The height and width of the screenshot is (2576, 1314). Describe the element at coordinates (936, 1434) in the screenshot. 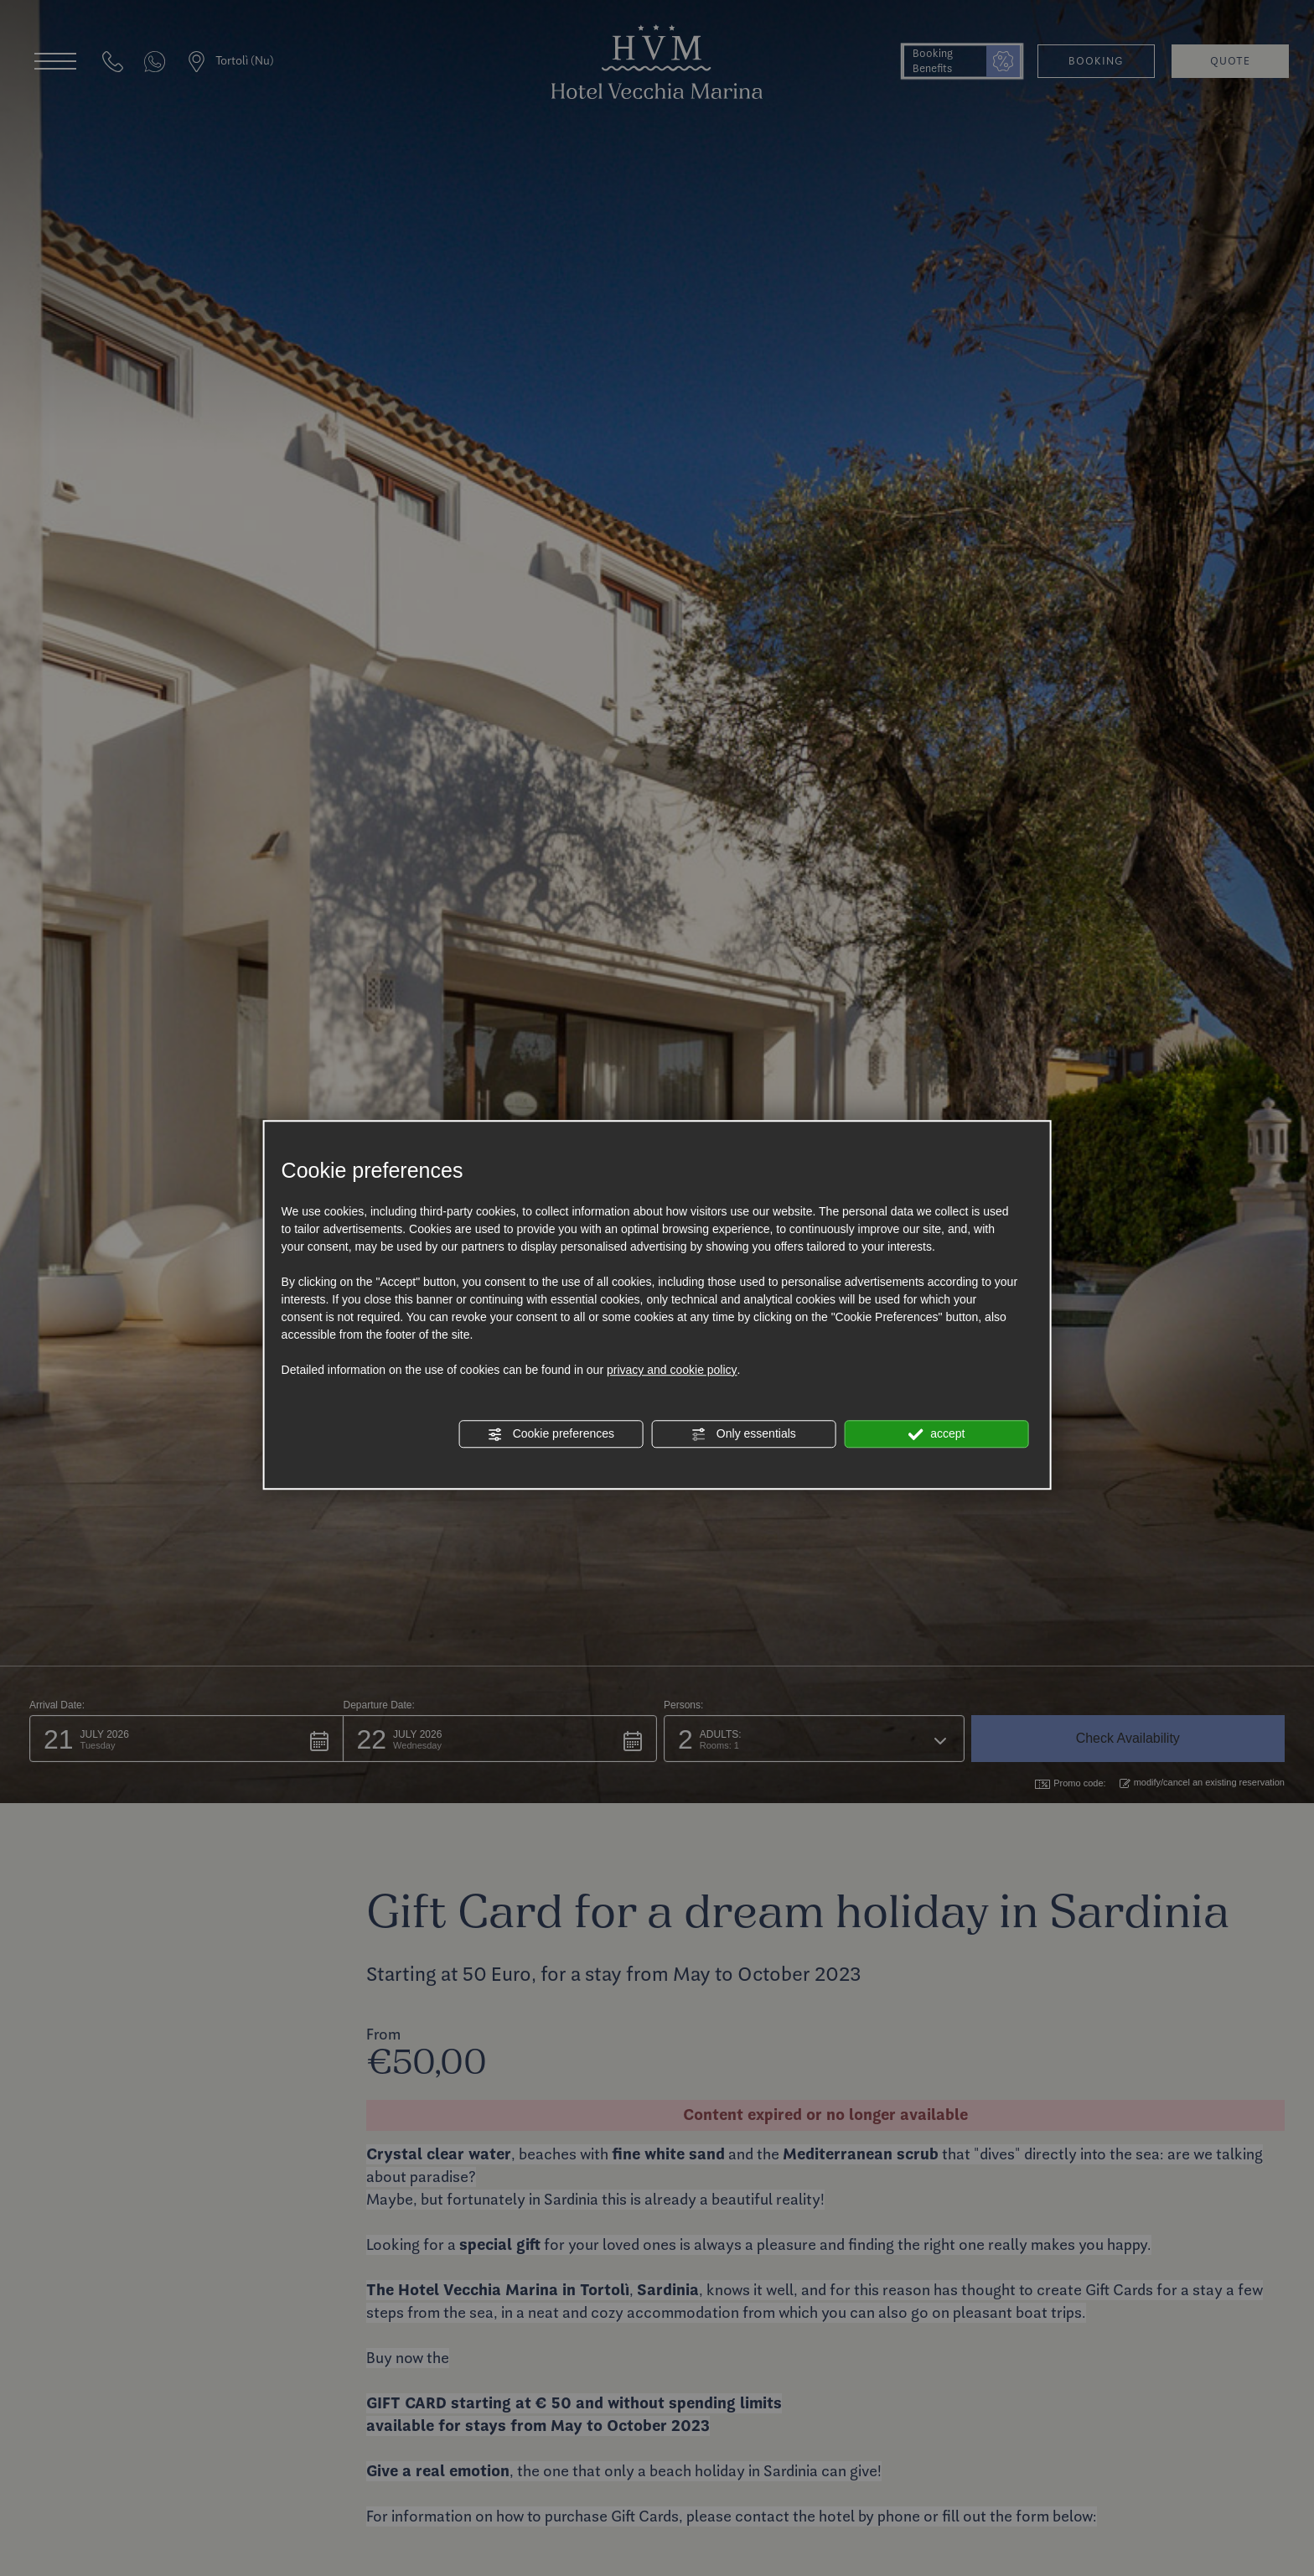

I see `accept` at that location.